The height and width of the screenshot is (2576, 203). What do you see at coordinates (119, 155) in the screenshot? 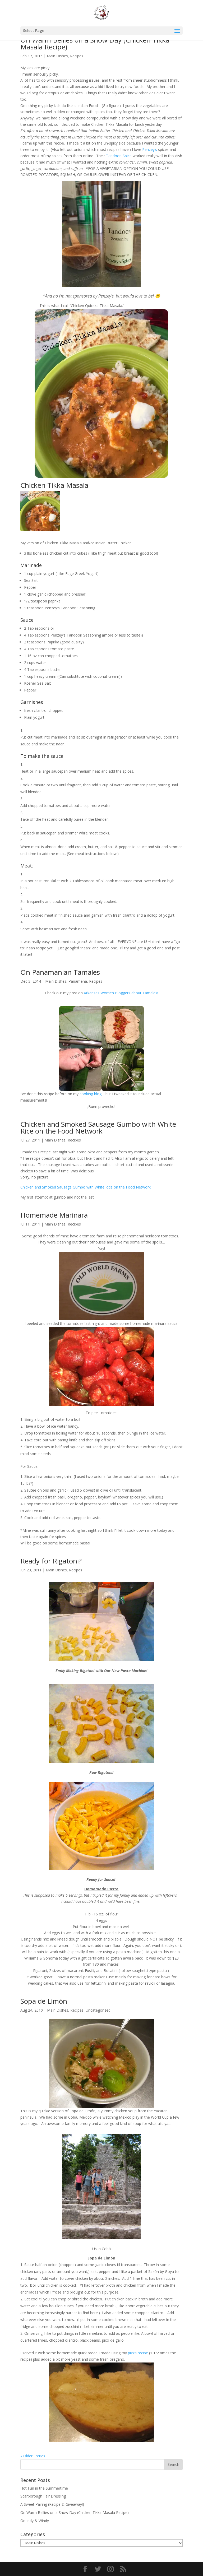
I see `Tandoori Spice` at bounding box center [119, 155].